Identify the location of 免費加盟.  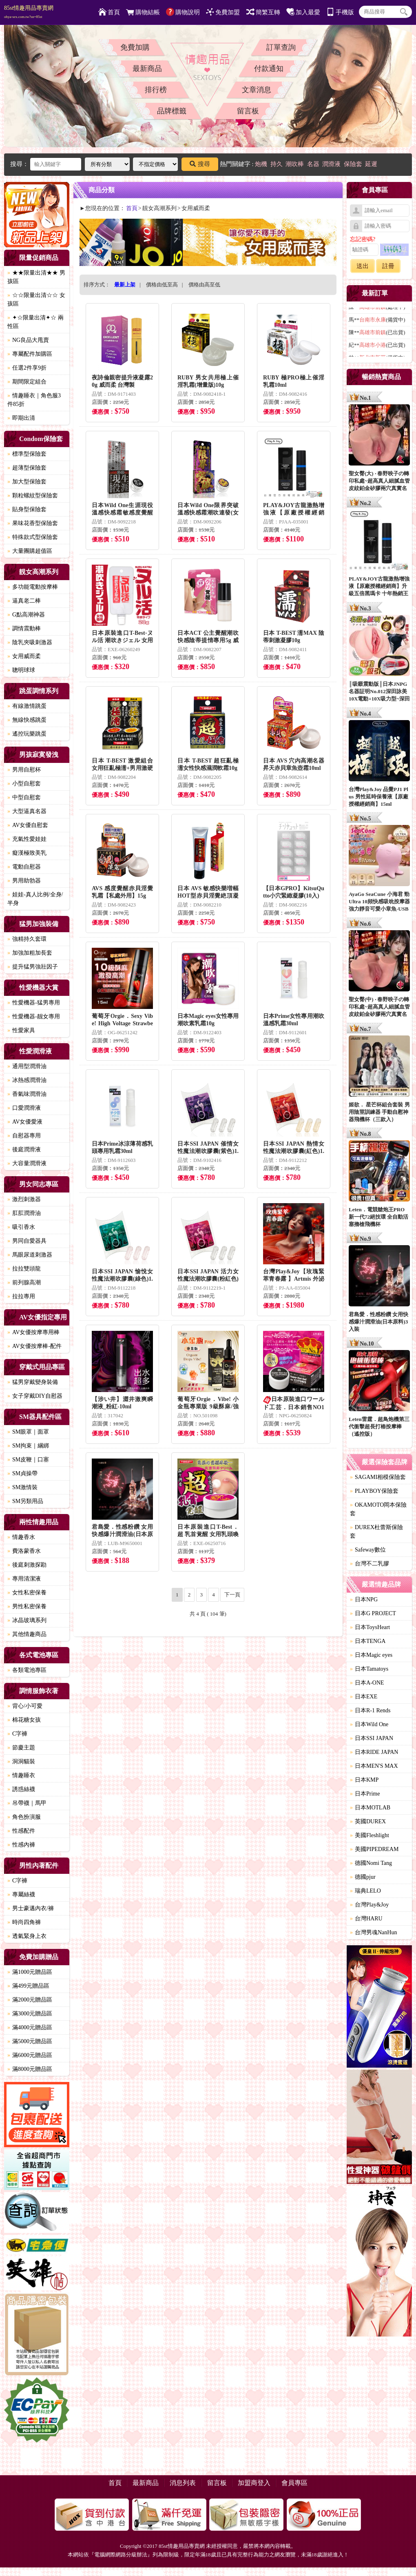
(223, 12).